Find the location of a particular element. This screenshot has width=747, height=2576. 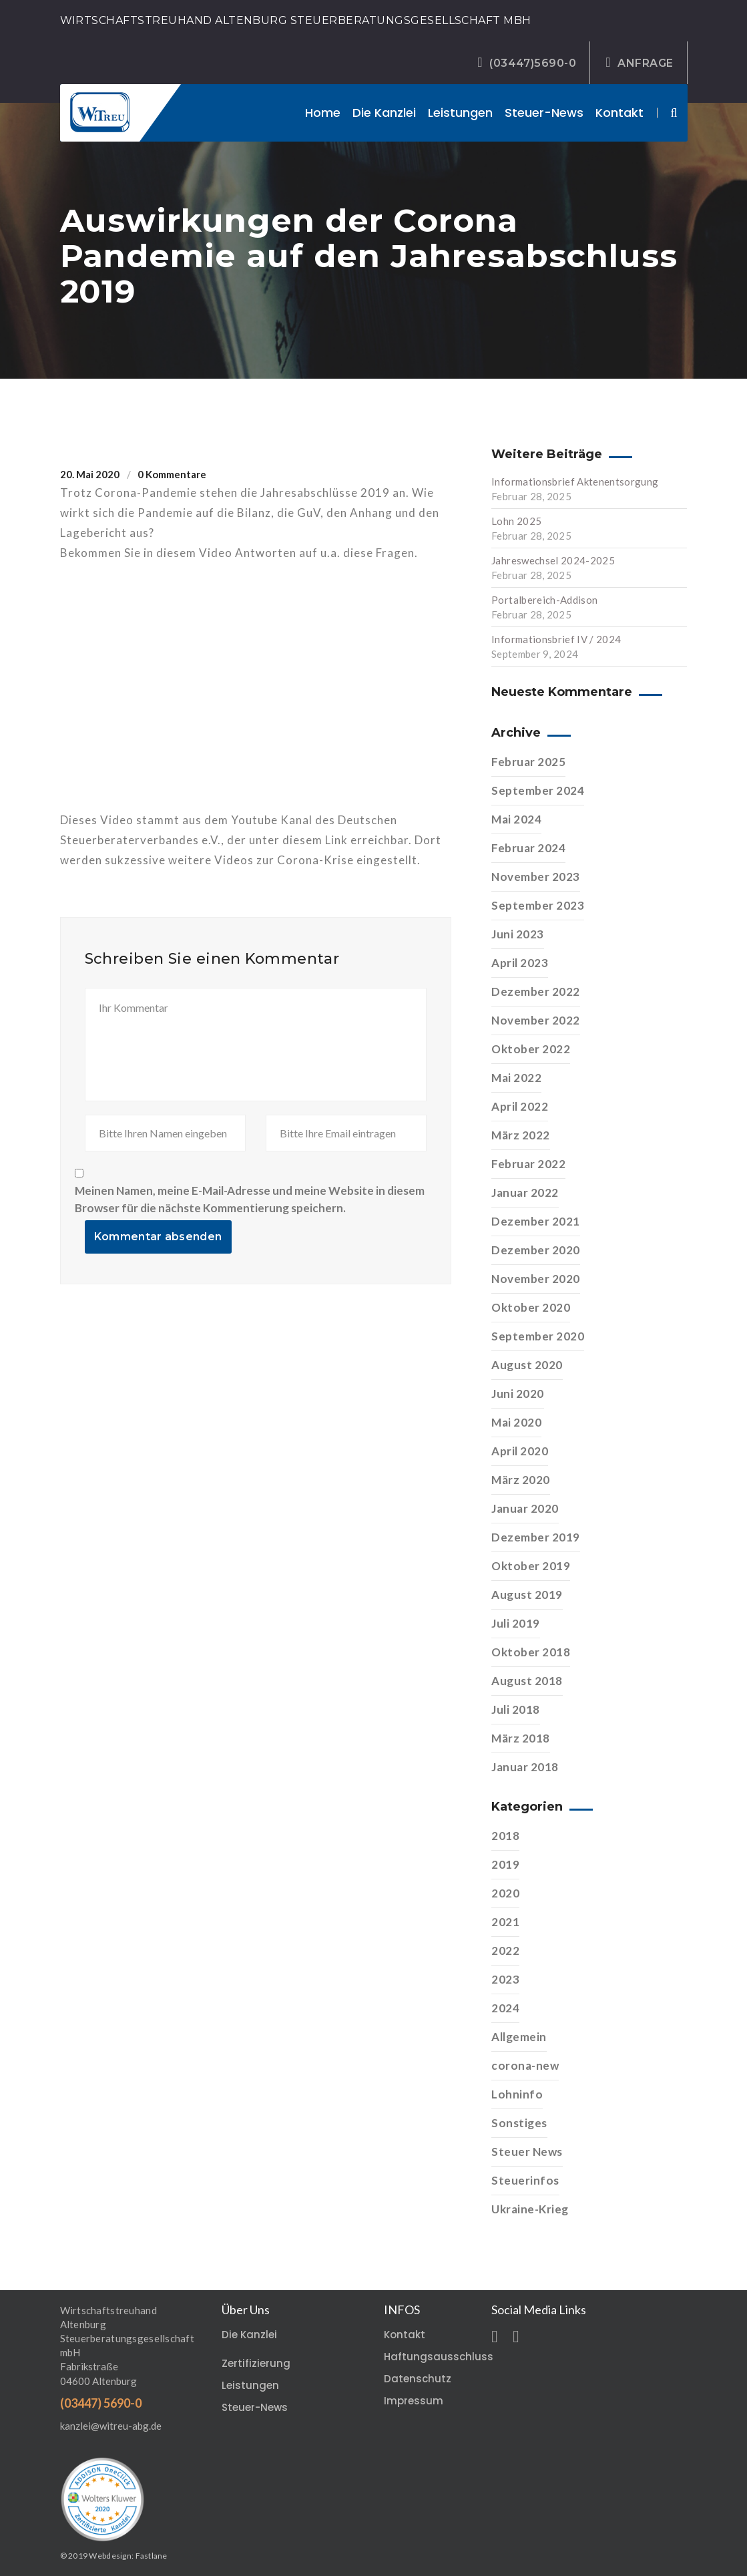

2023 is located at coordinates (505, 1979).